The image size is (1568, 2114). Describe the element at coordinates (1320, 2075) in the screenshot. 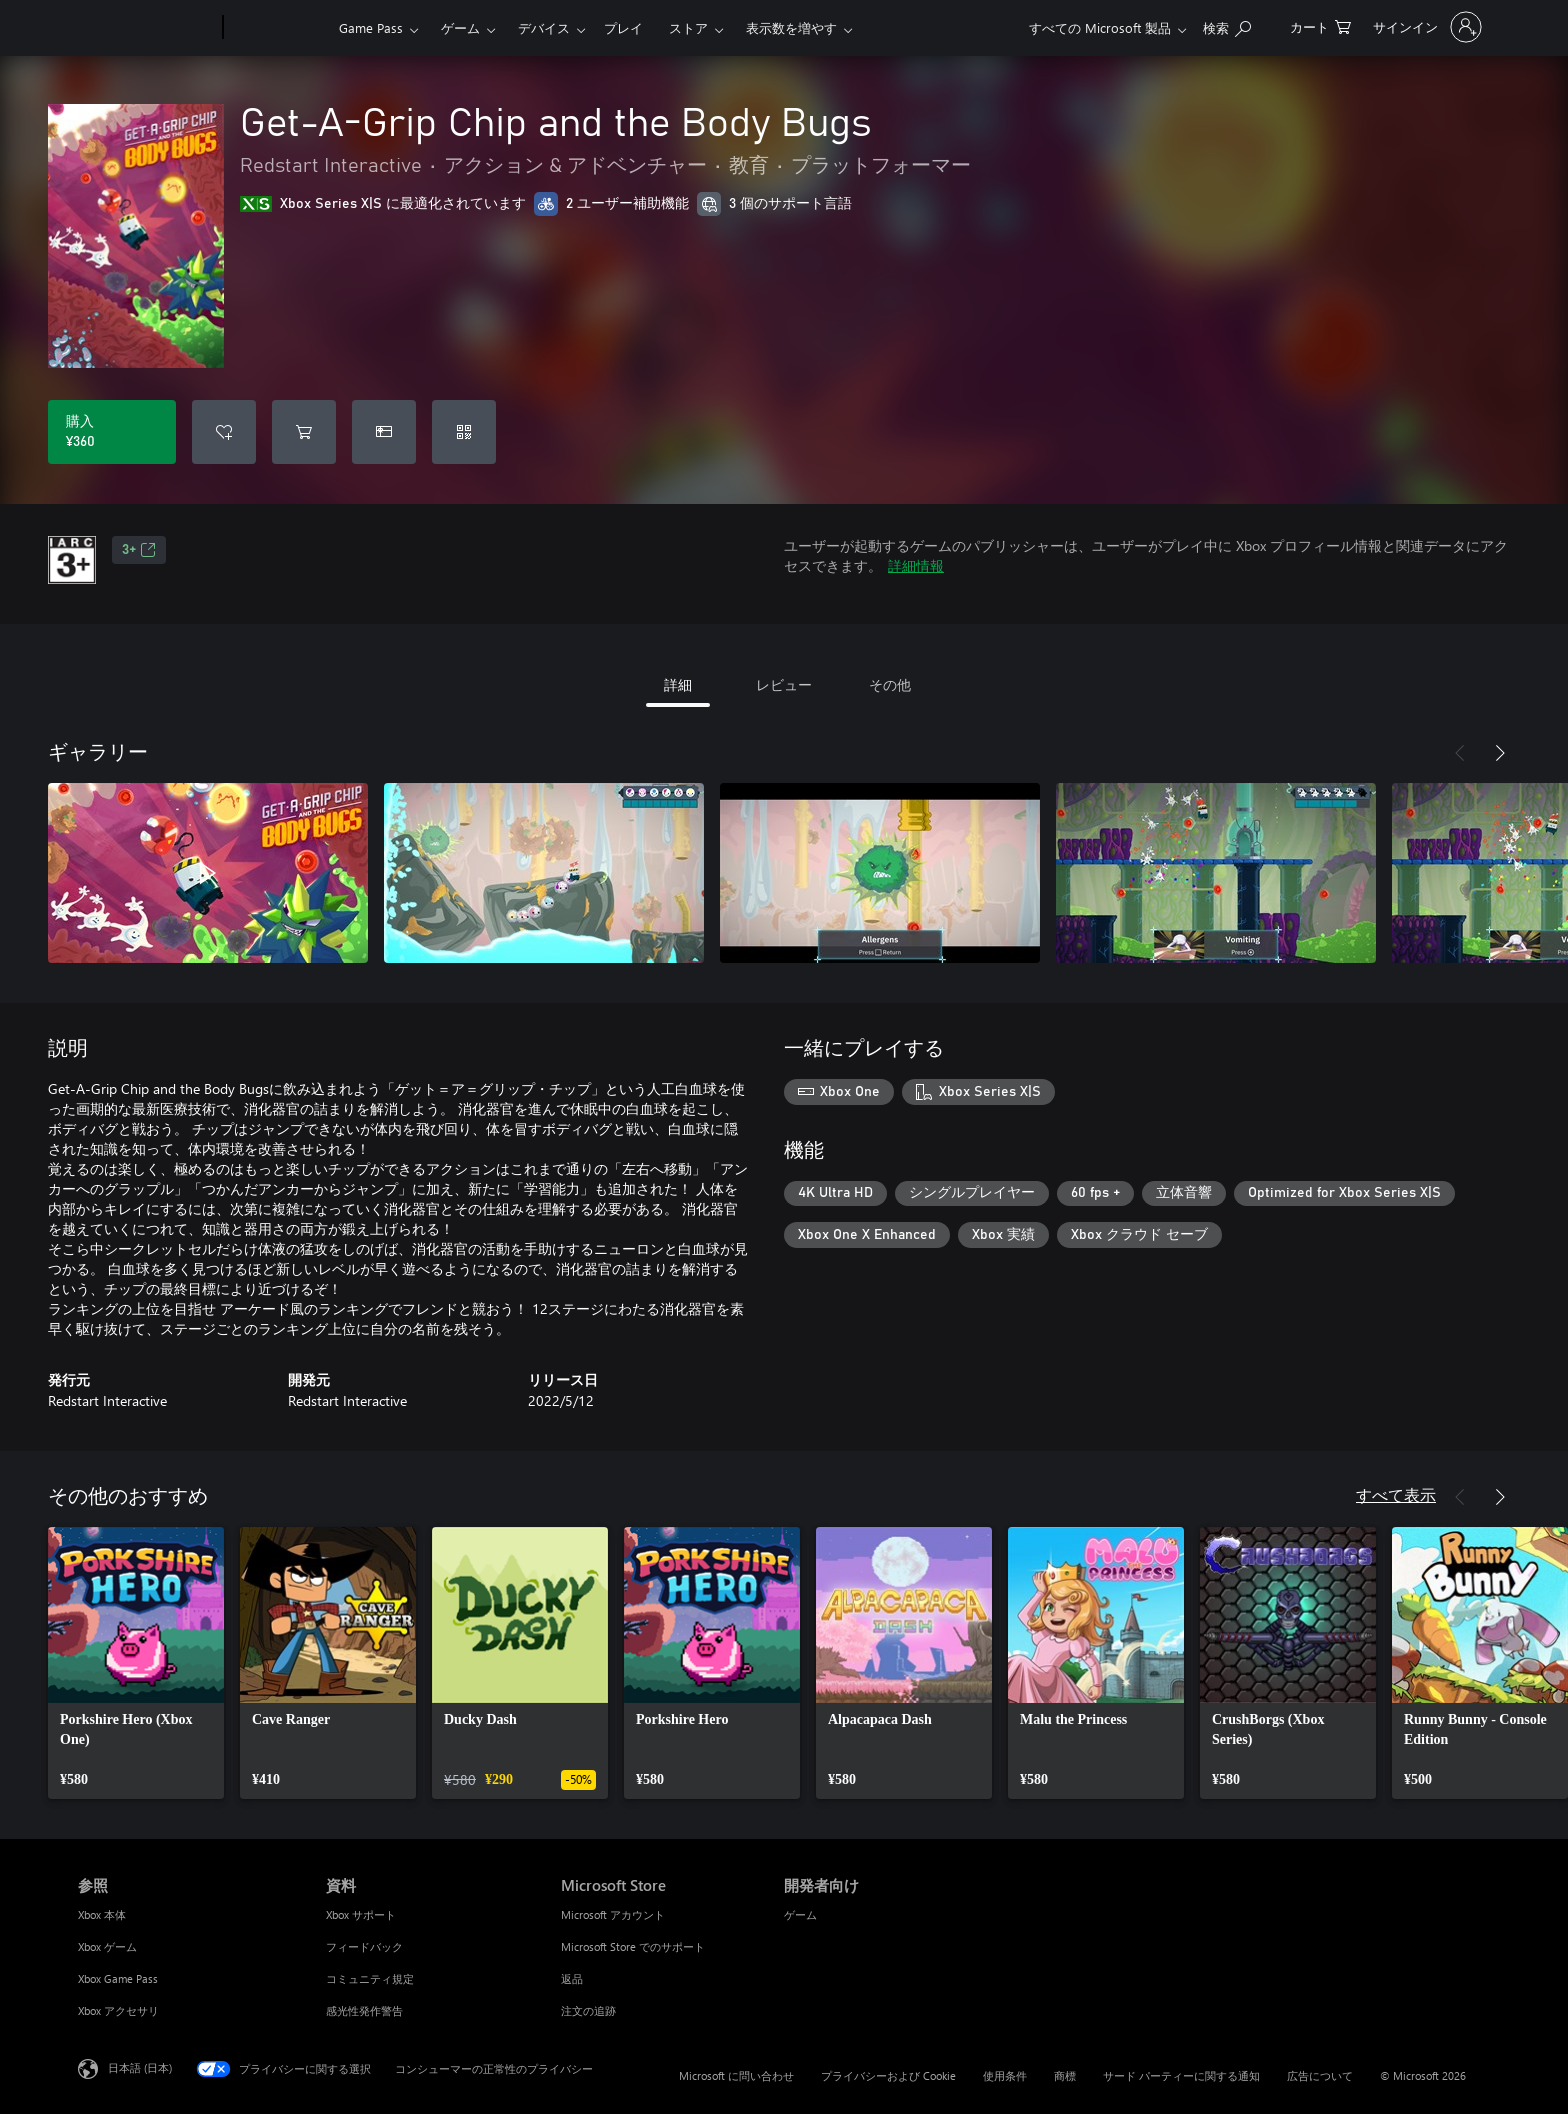

I see `広告について` at that location.